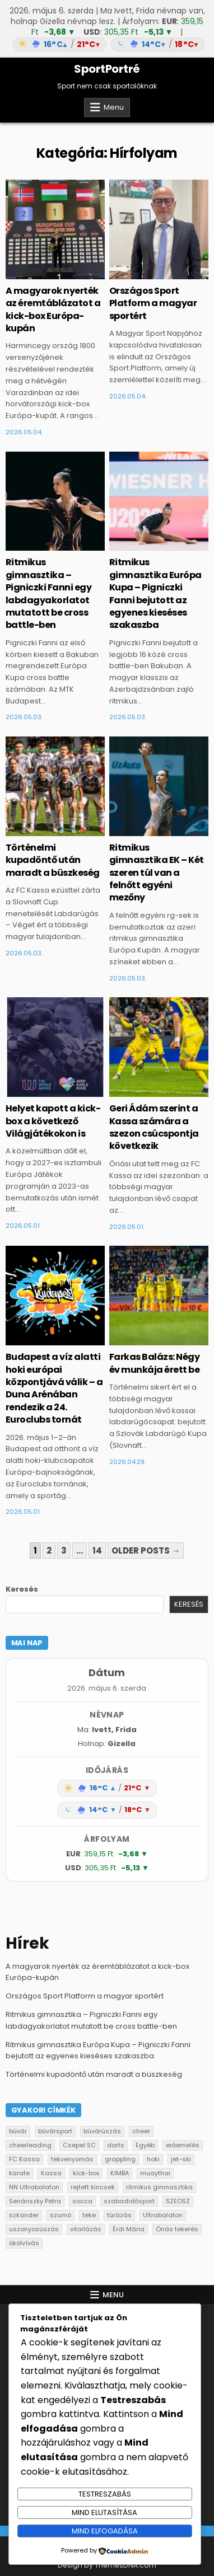 The height and width of the screenshot is (2576, 214). Describe the element at coordinates (30, 2145) in the screenshot. I see `cheerleading [cheerleading (2 elem)]` at that location.